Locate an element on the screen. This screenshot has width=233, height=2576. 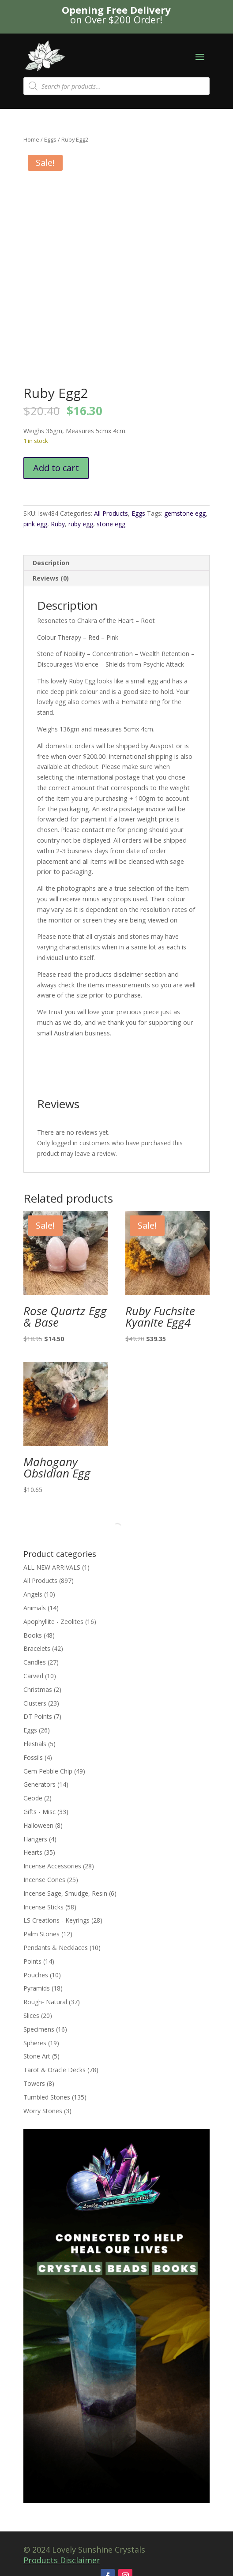
gemstone egg is located at coordinates (185, 513).